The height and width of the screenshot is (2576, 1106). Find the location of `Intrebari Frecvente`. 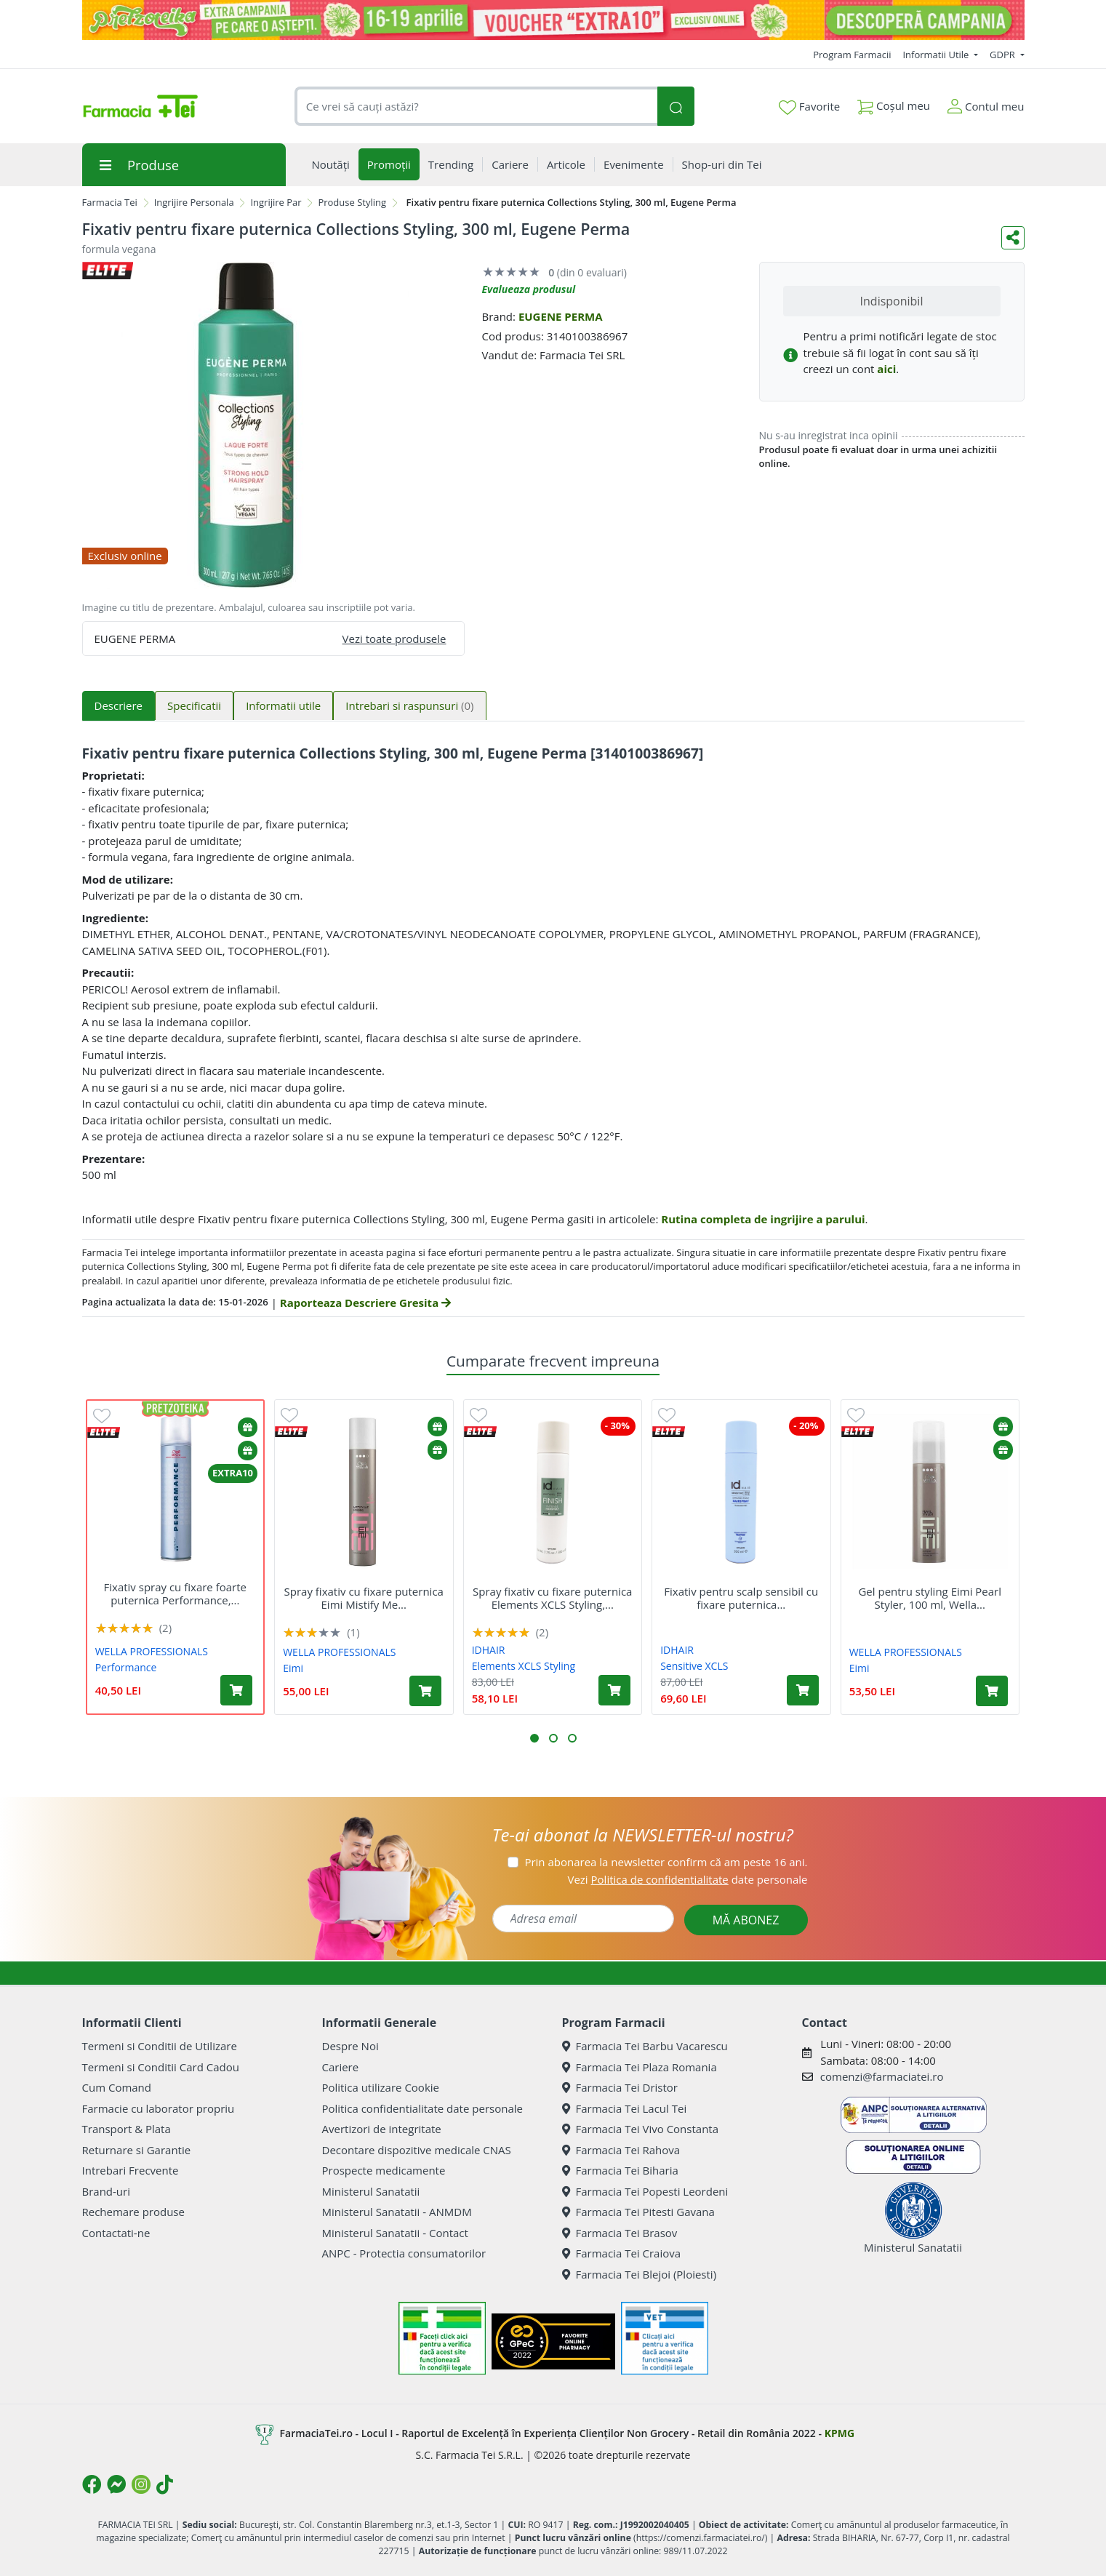

Intrebari Frecvente is located at coordinates (130, 2170).